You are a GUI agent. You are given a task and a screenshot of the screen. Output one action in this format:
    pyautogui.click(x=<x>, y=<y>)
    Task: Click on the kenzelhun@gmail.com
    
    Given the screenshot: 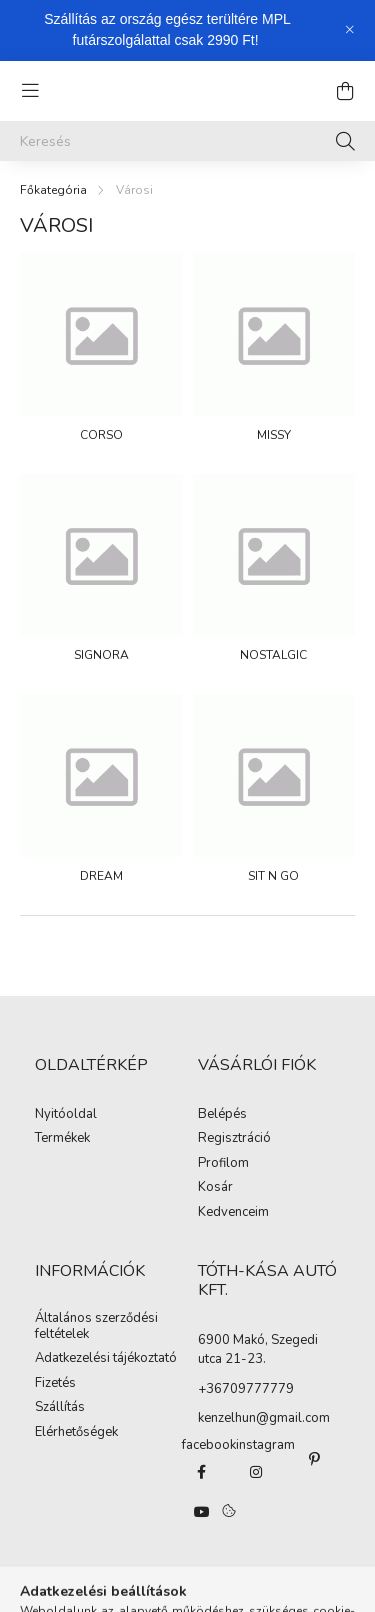 What is the action you would take?
    pyautogui.click(x=264, y=1418)
    